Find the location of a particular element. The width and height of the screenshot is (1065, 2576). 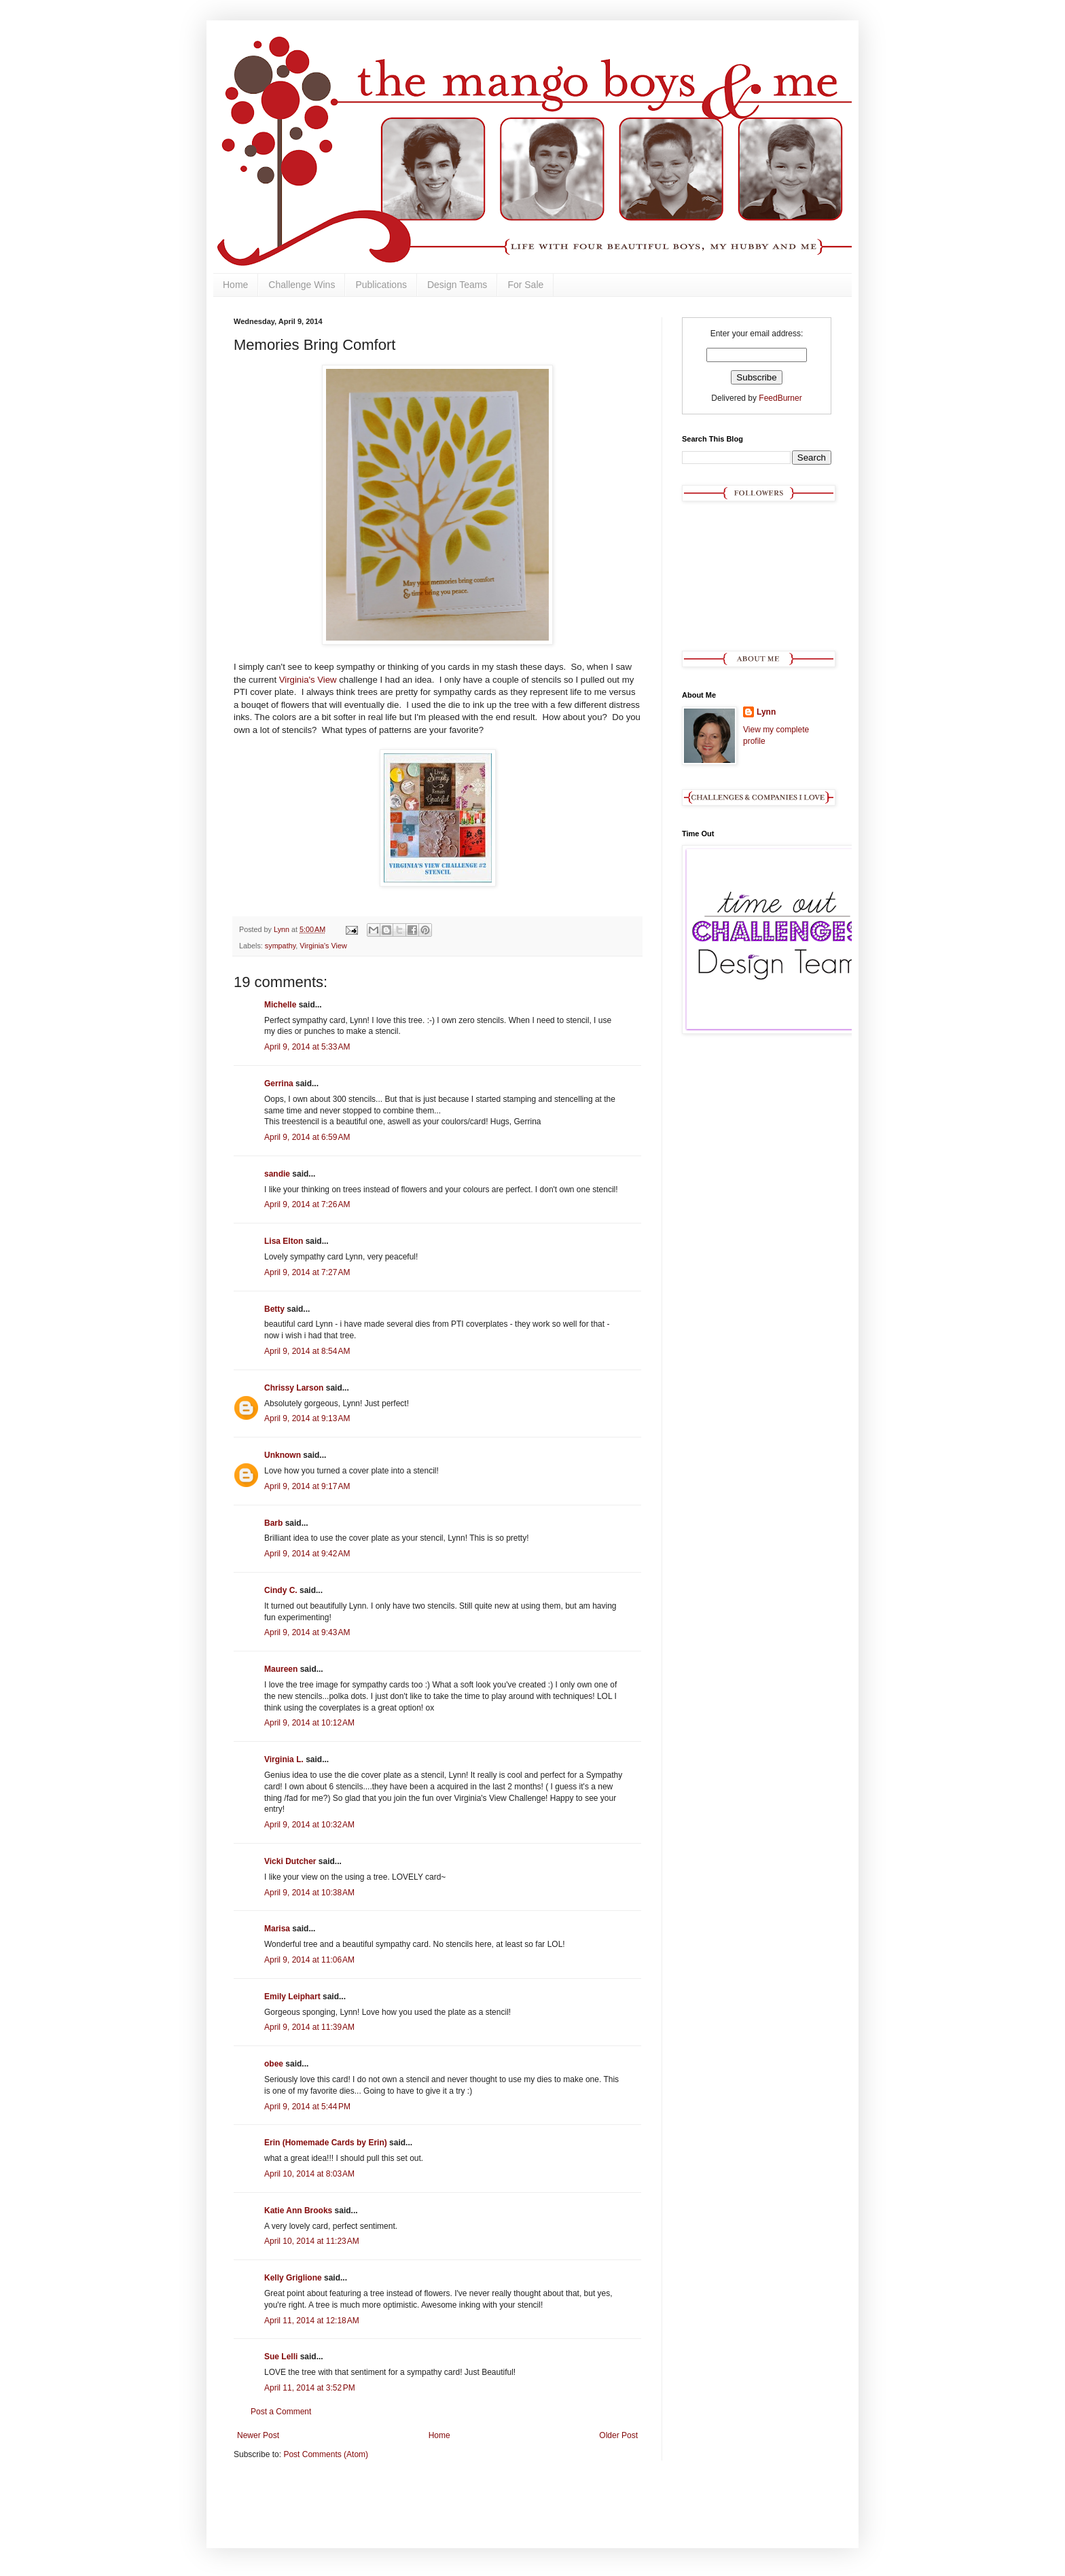

Cindy C. is located at coordinates (280, 1590).